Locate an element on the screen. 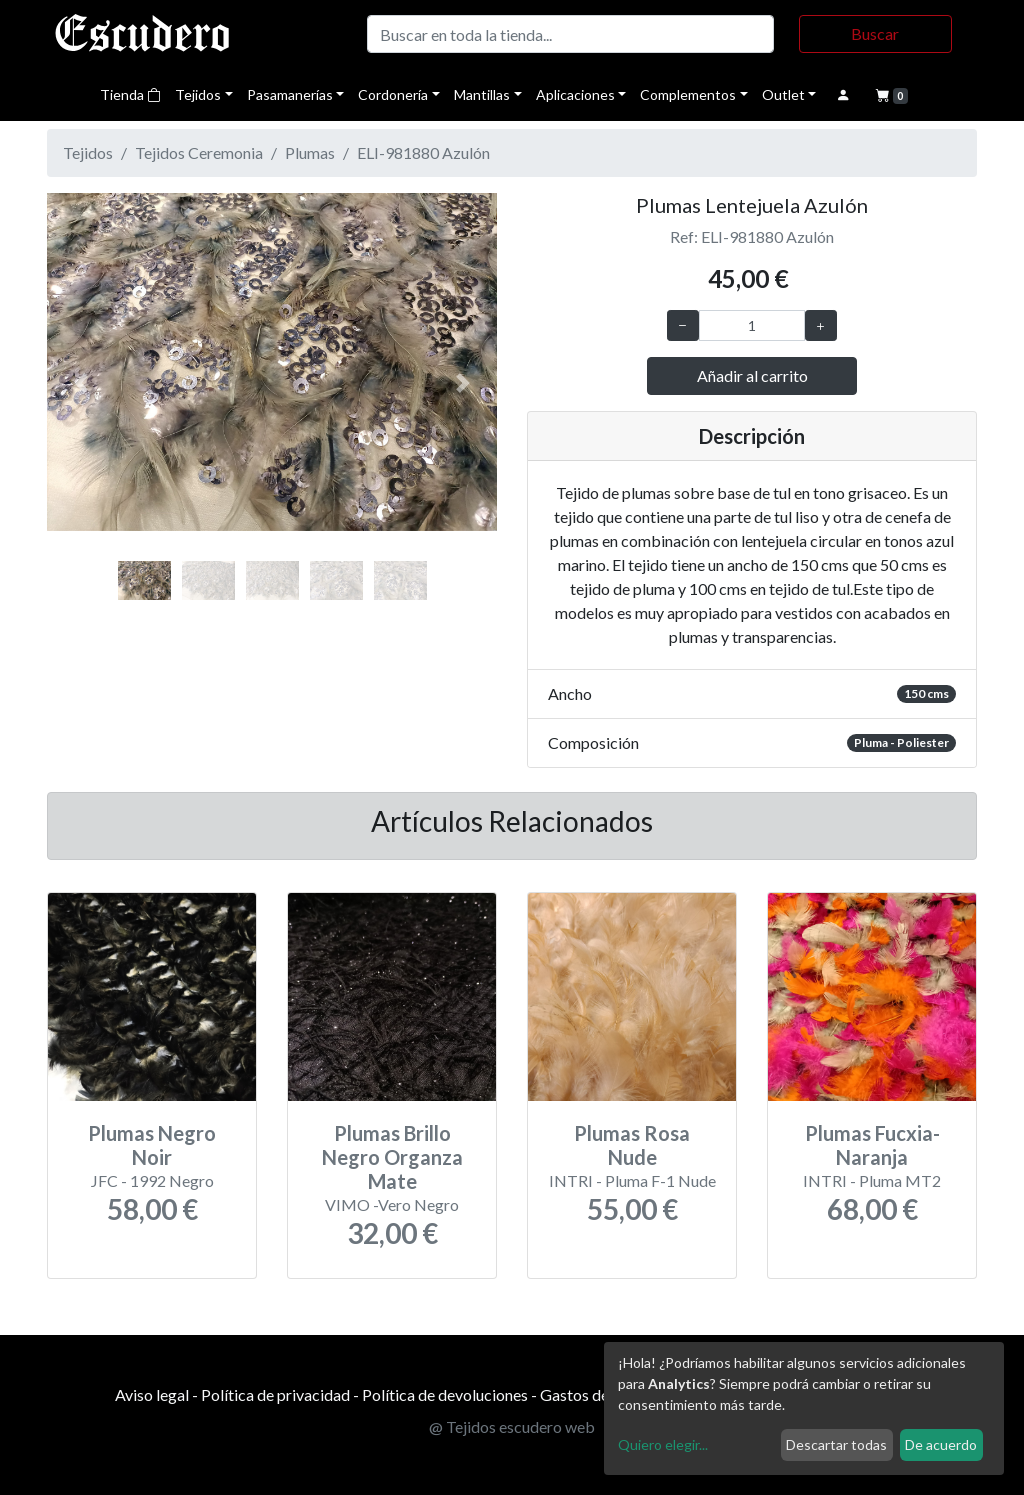  Outlet is located at coordinates (783, 94).